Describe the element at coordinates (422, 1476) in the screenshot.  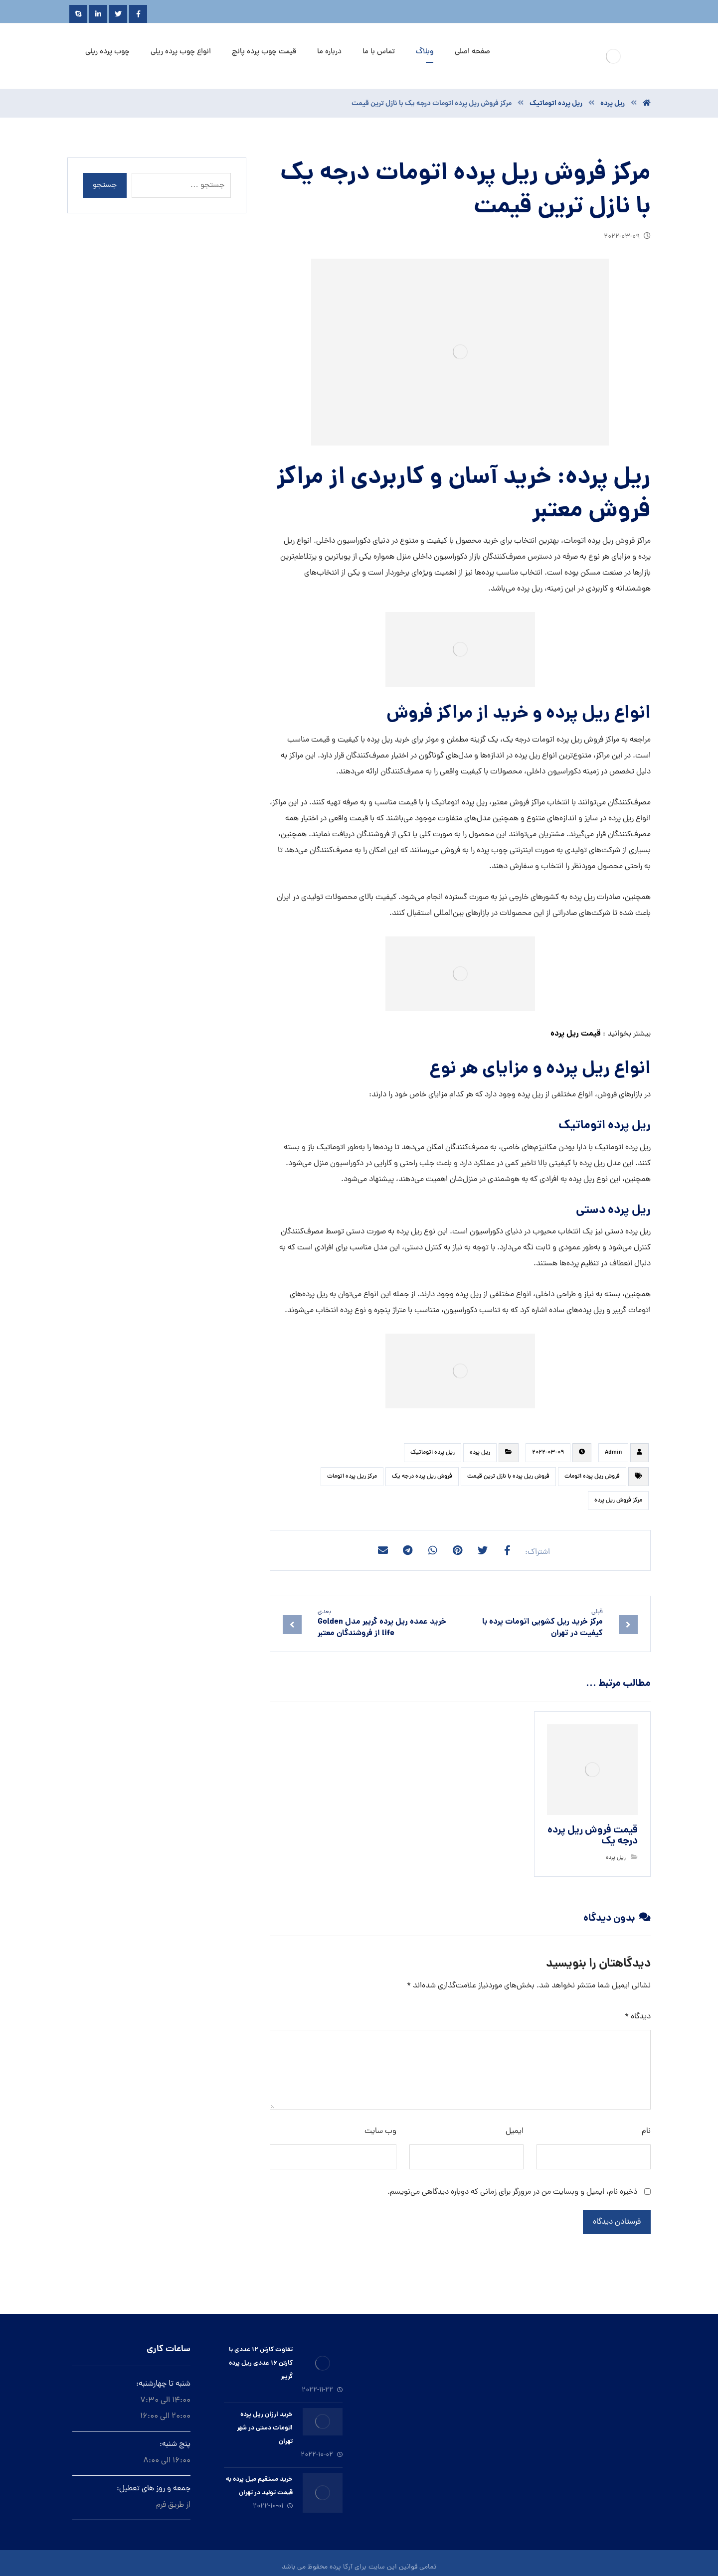
I see `فروش ریل پرده درجه یک` at that location.